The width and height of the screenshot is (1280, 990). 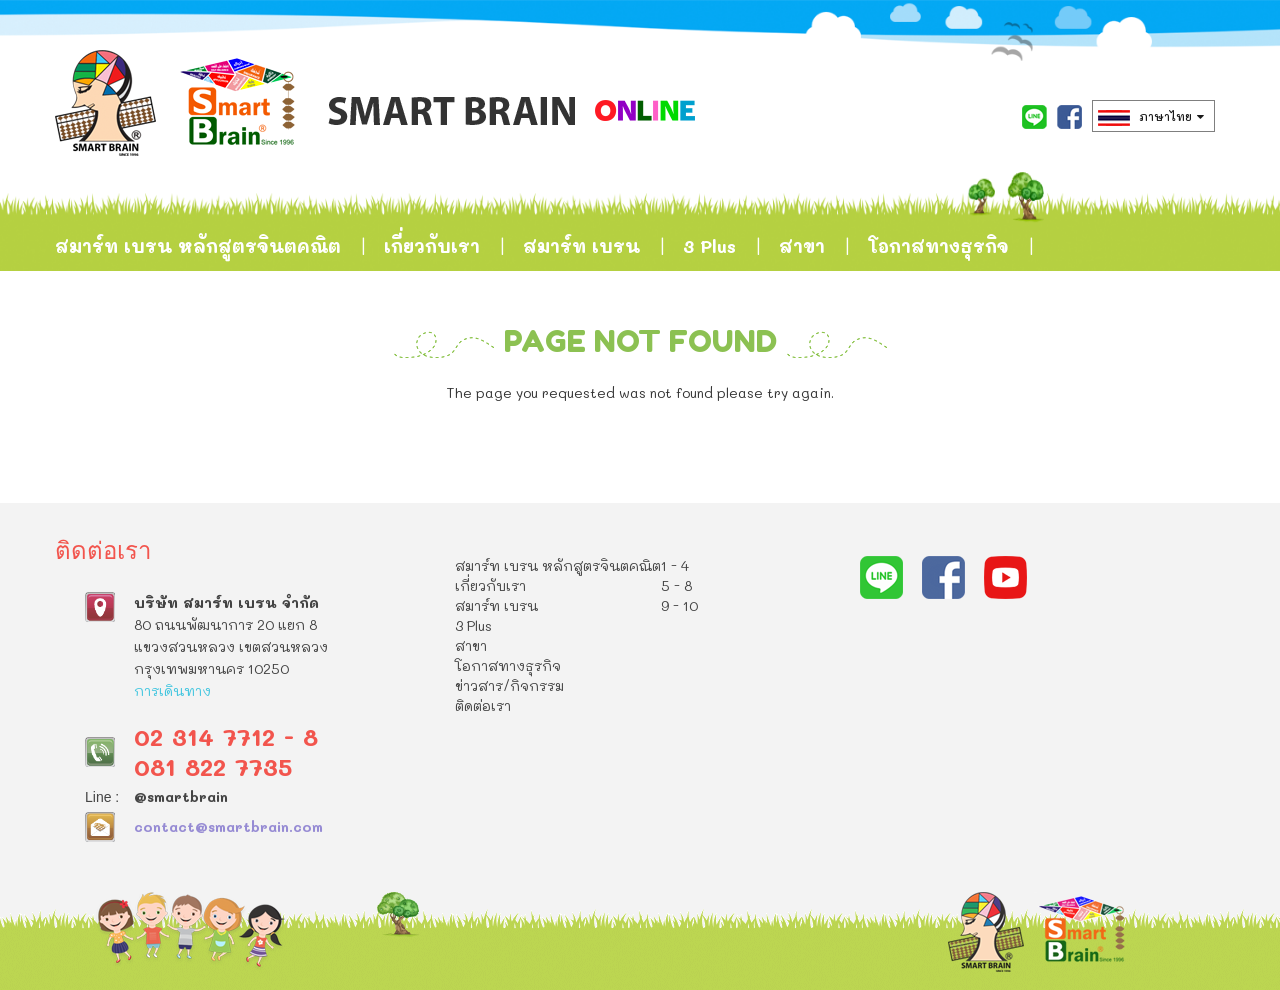 What do you see at coordinates (213, 766) in the screenshot?
I see `081 822 7735` at bounding box center [213, 766].